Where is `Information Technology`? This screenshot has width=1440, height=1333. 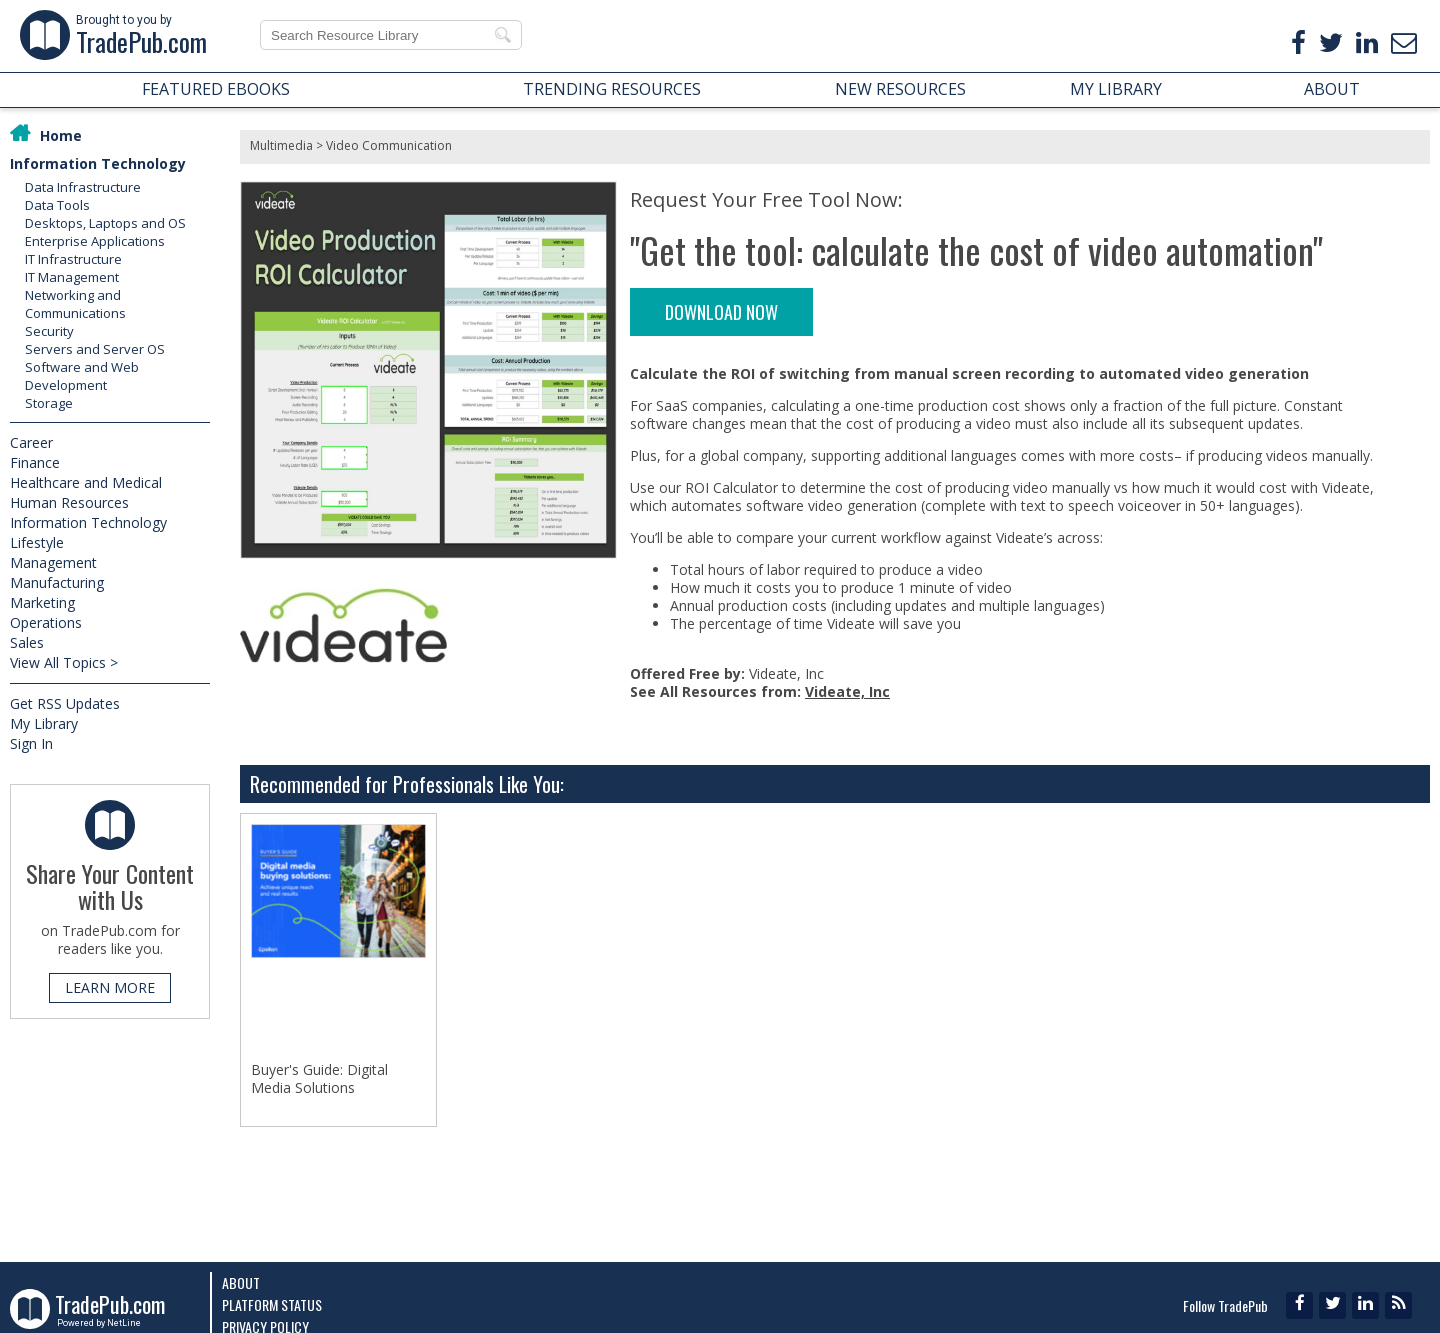
Information Technology is located at coordinates (98, 163).